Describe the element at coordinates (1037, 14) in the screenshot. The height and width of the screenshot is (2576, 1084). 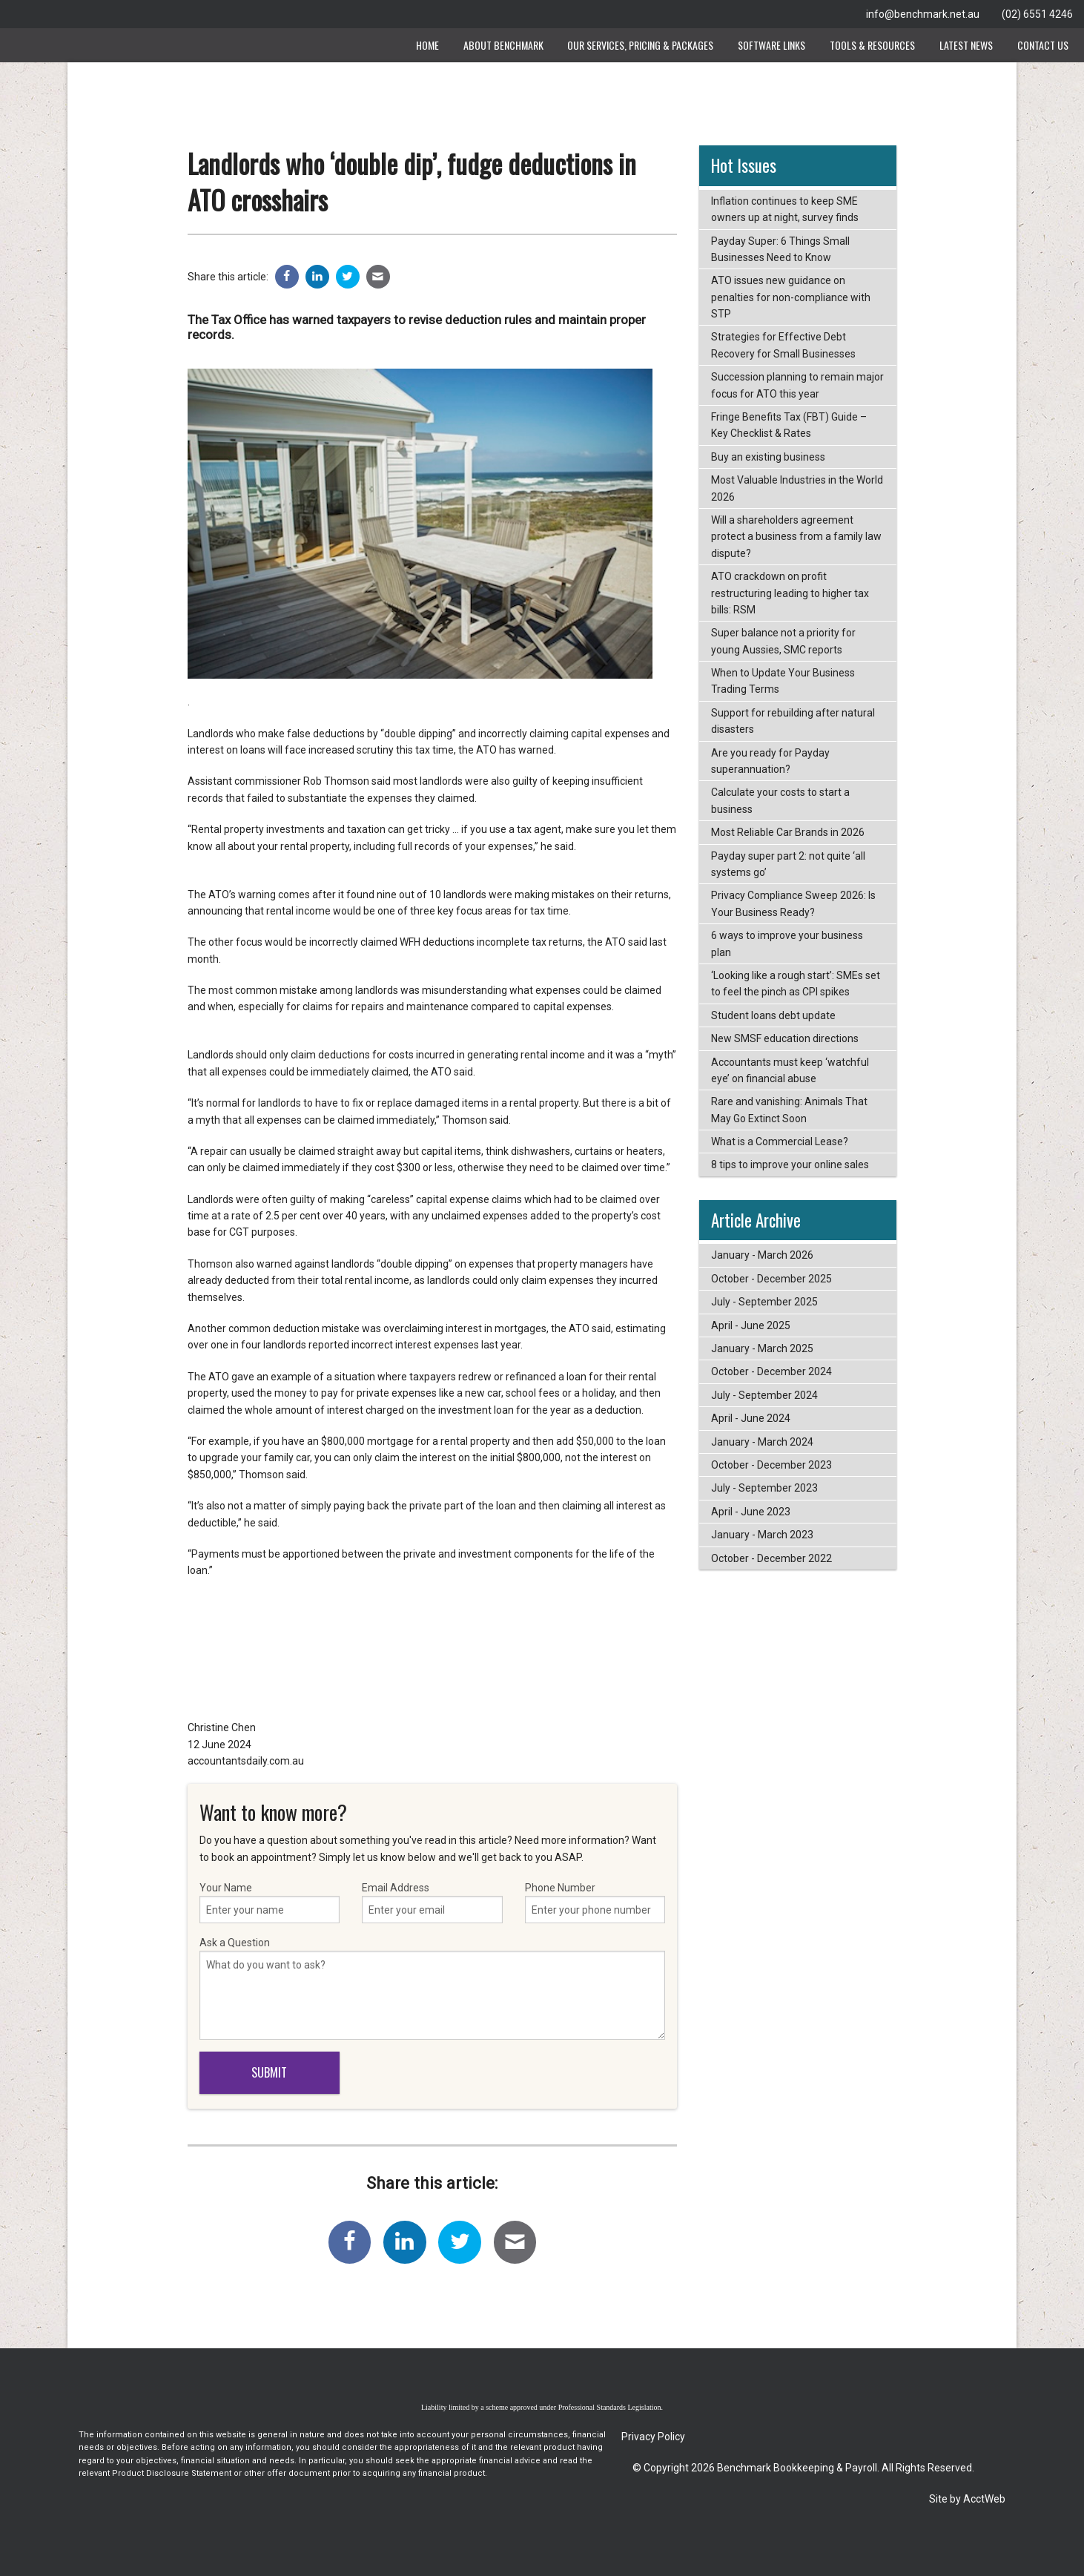
I see `(02) 6551 4246` at that location.